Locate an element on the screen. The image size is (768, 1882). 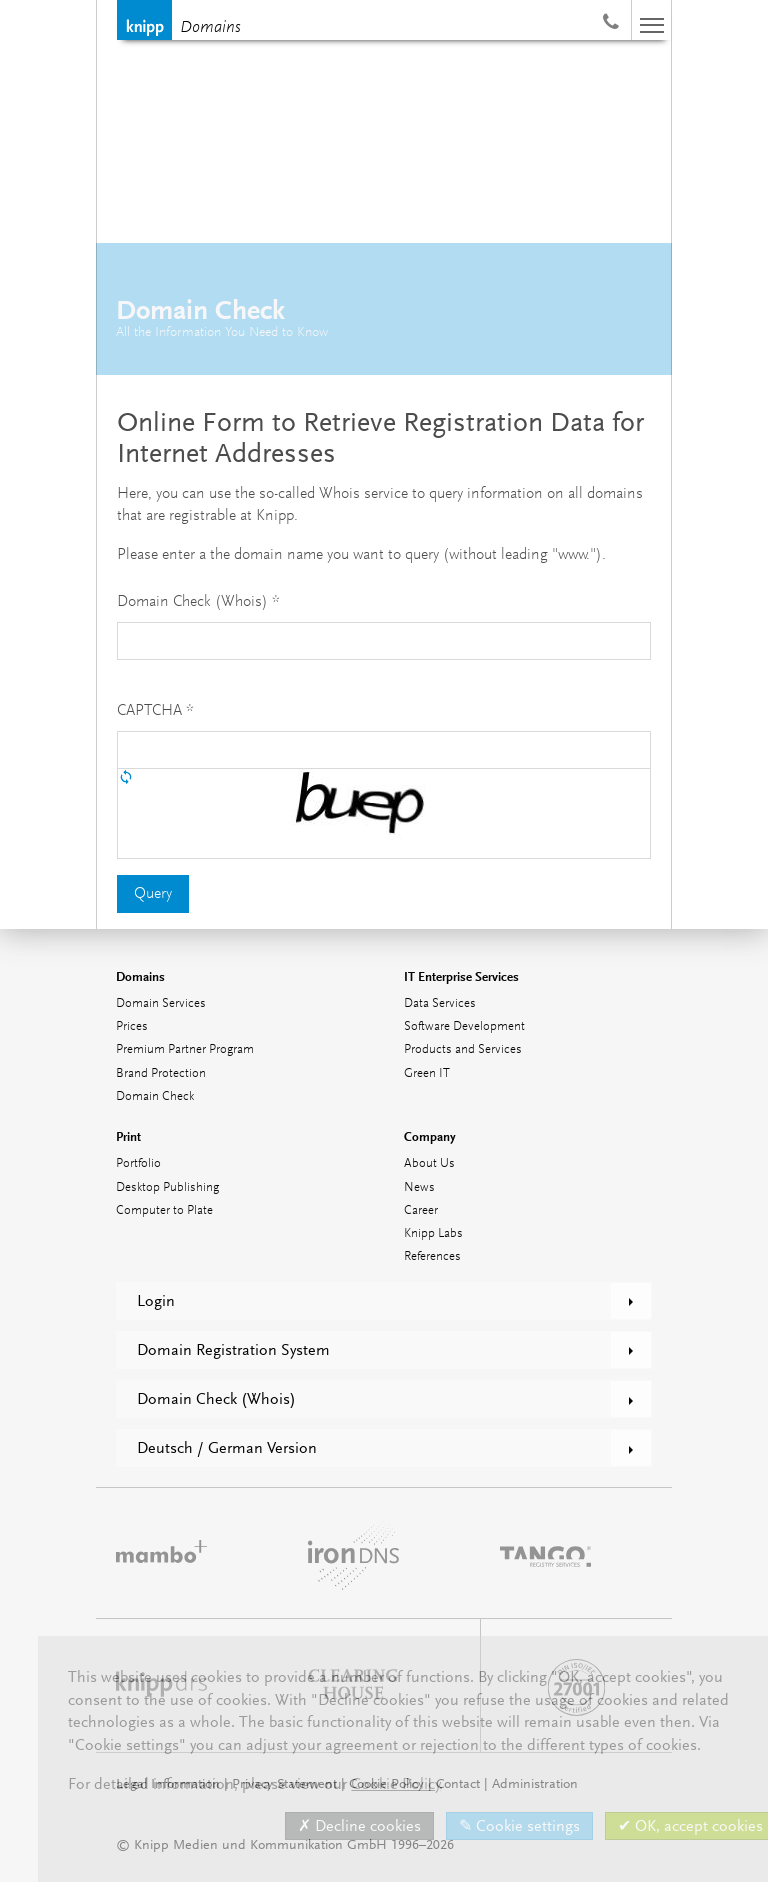
Software Development is located at coordinates (464, 1026).